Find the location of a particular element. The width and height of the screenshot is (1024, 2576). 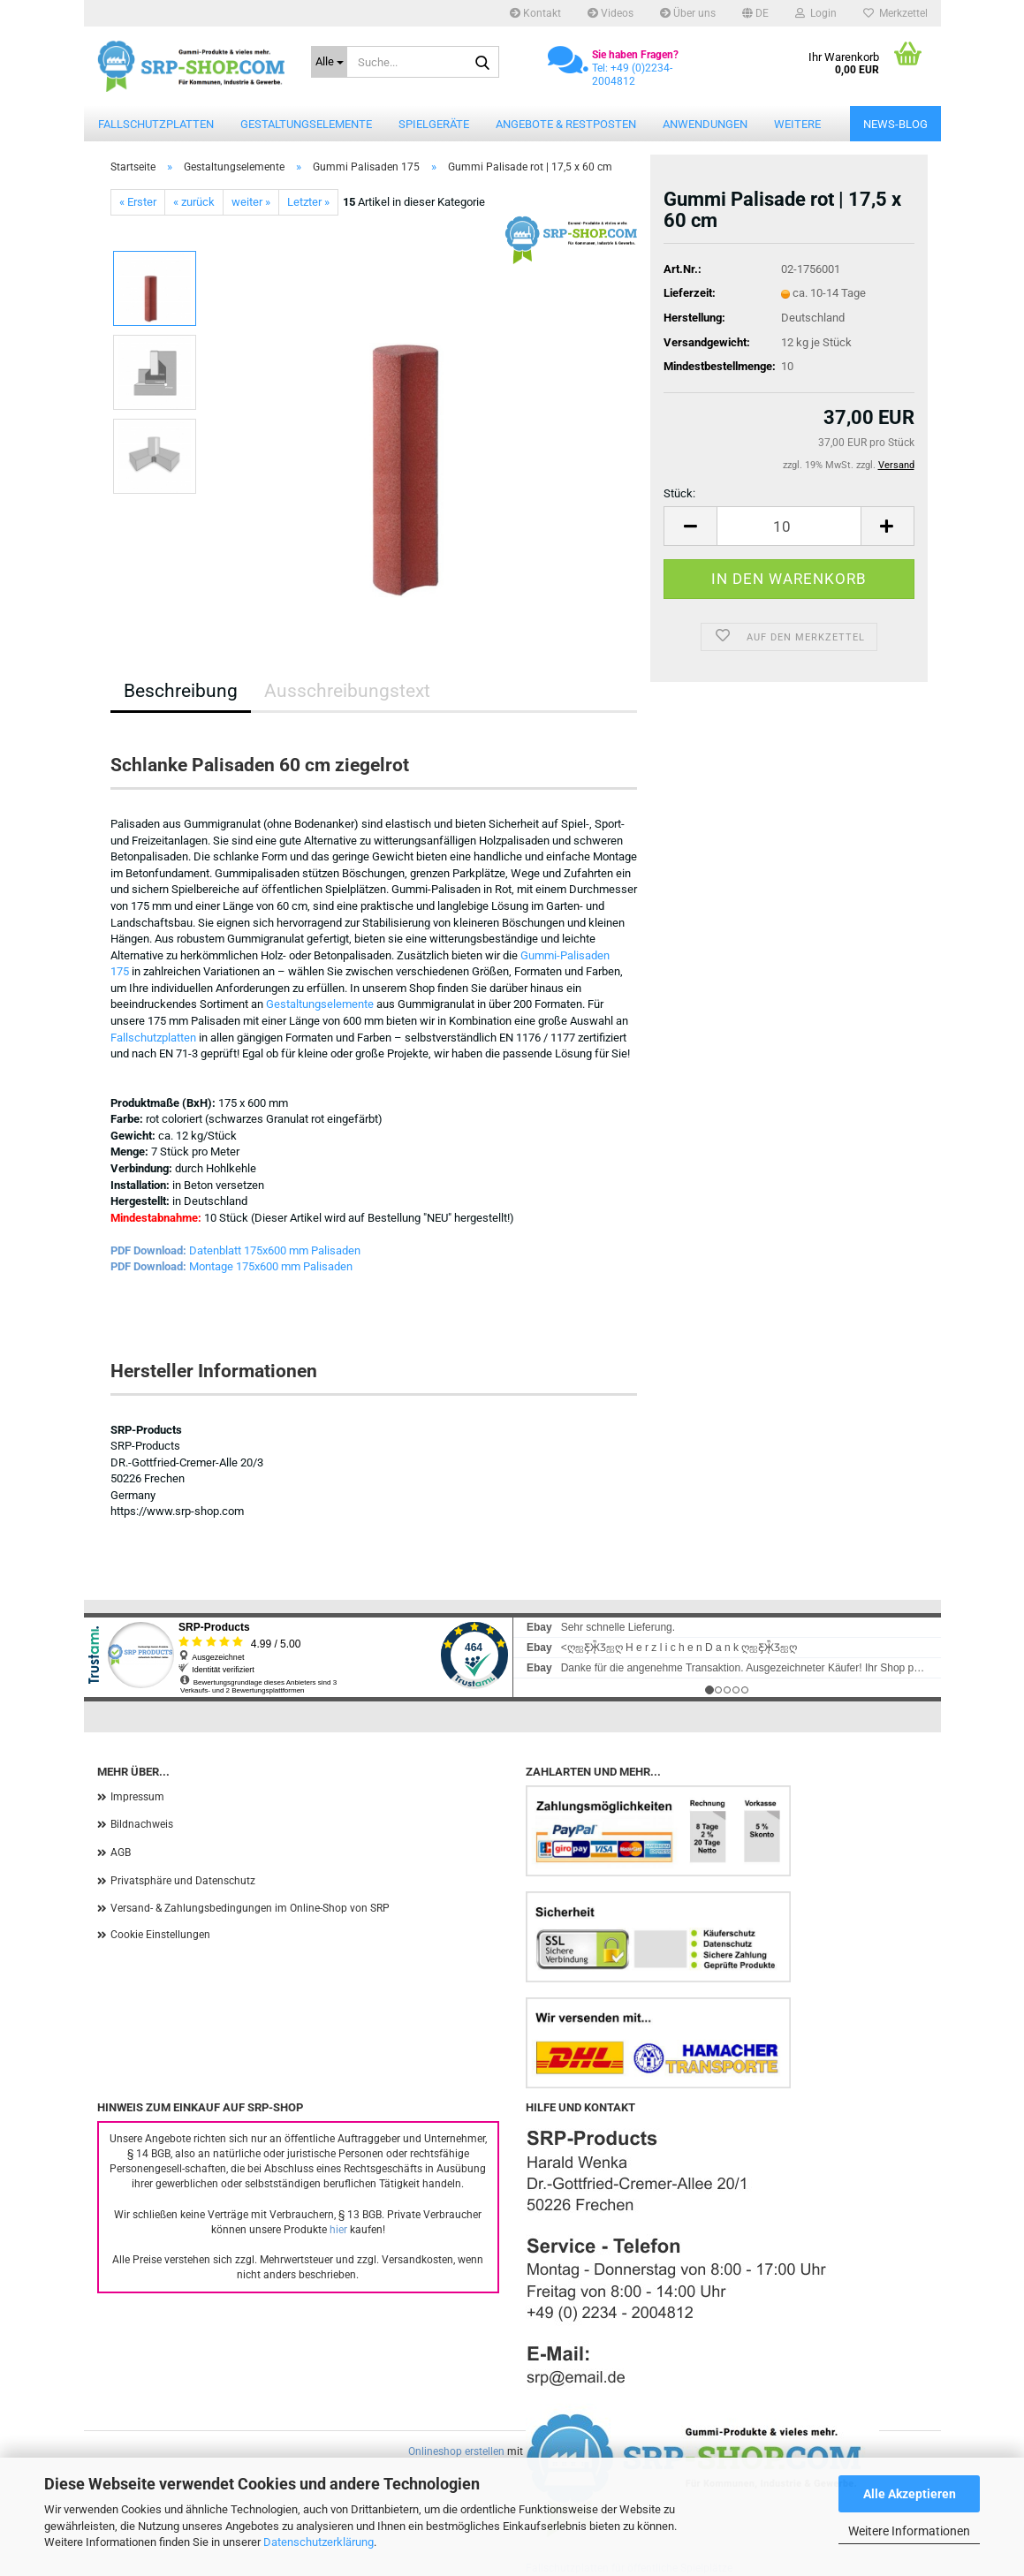

Stück: is located at coordinates (679, 493).